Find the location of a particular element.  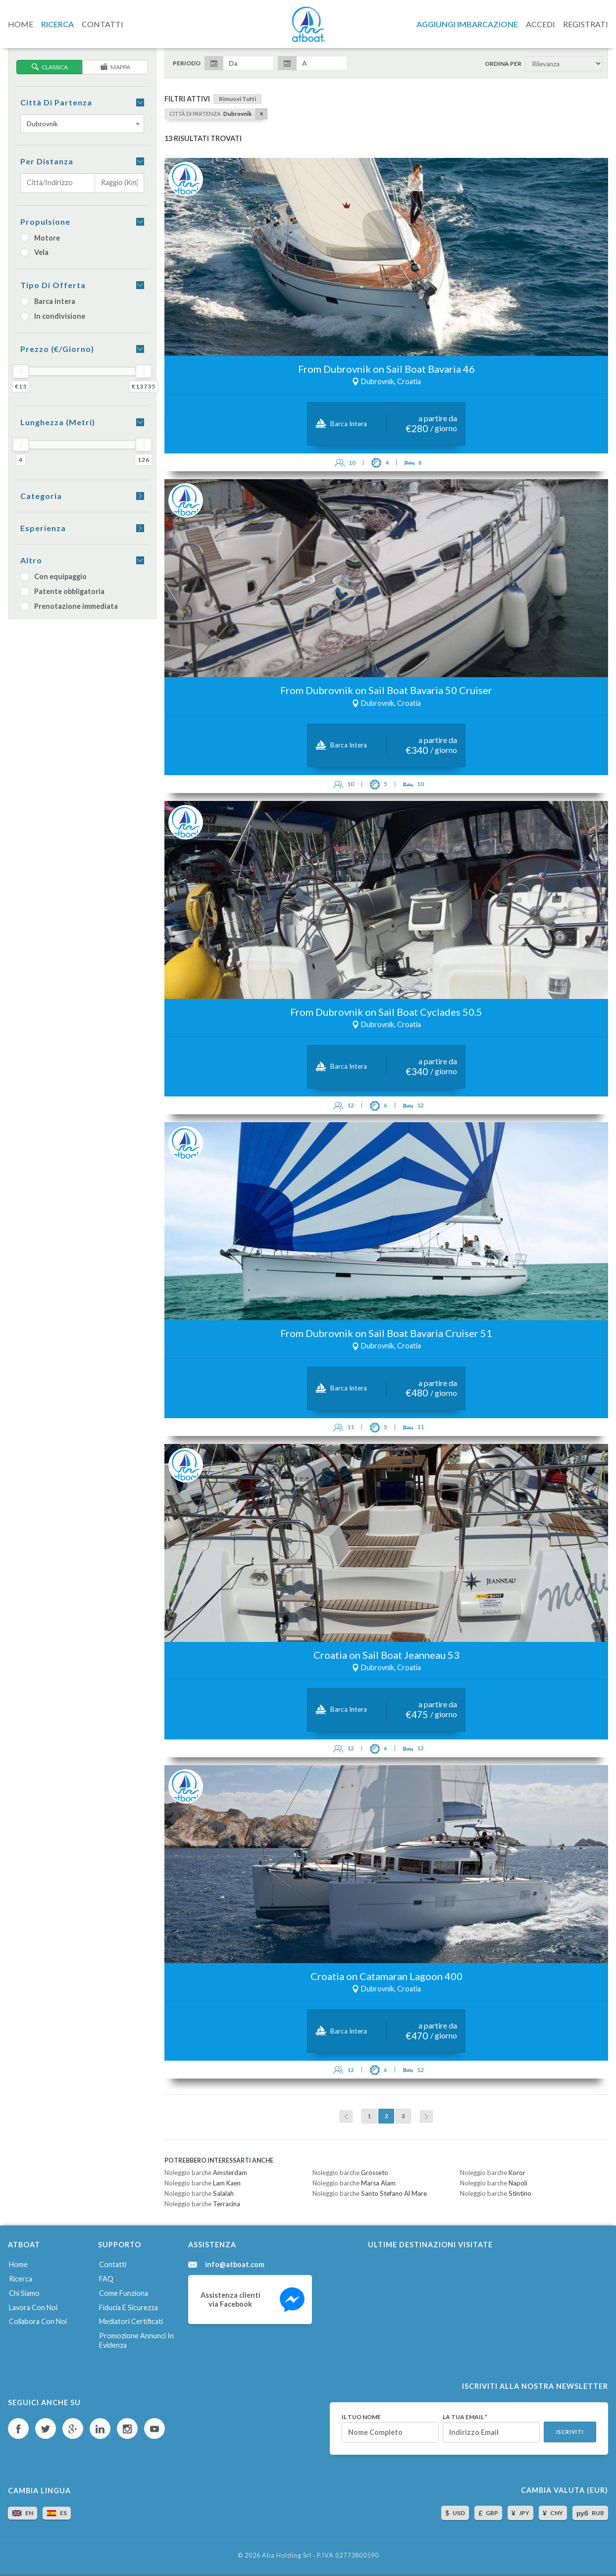

Come funziona is located at coordinates (123, 2293).